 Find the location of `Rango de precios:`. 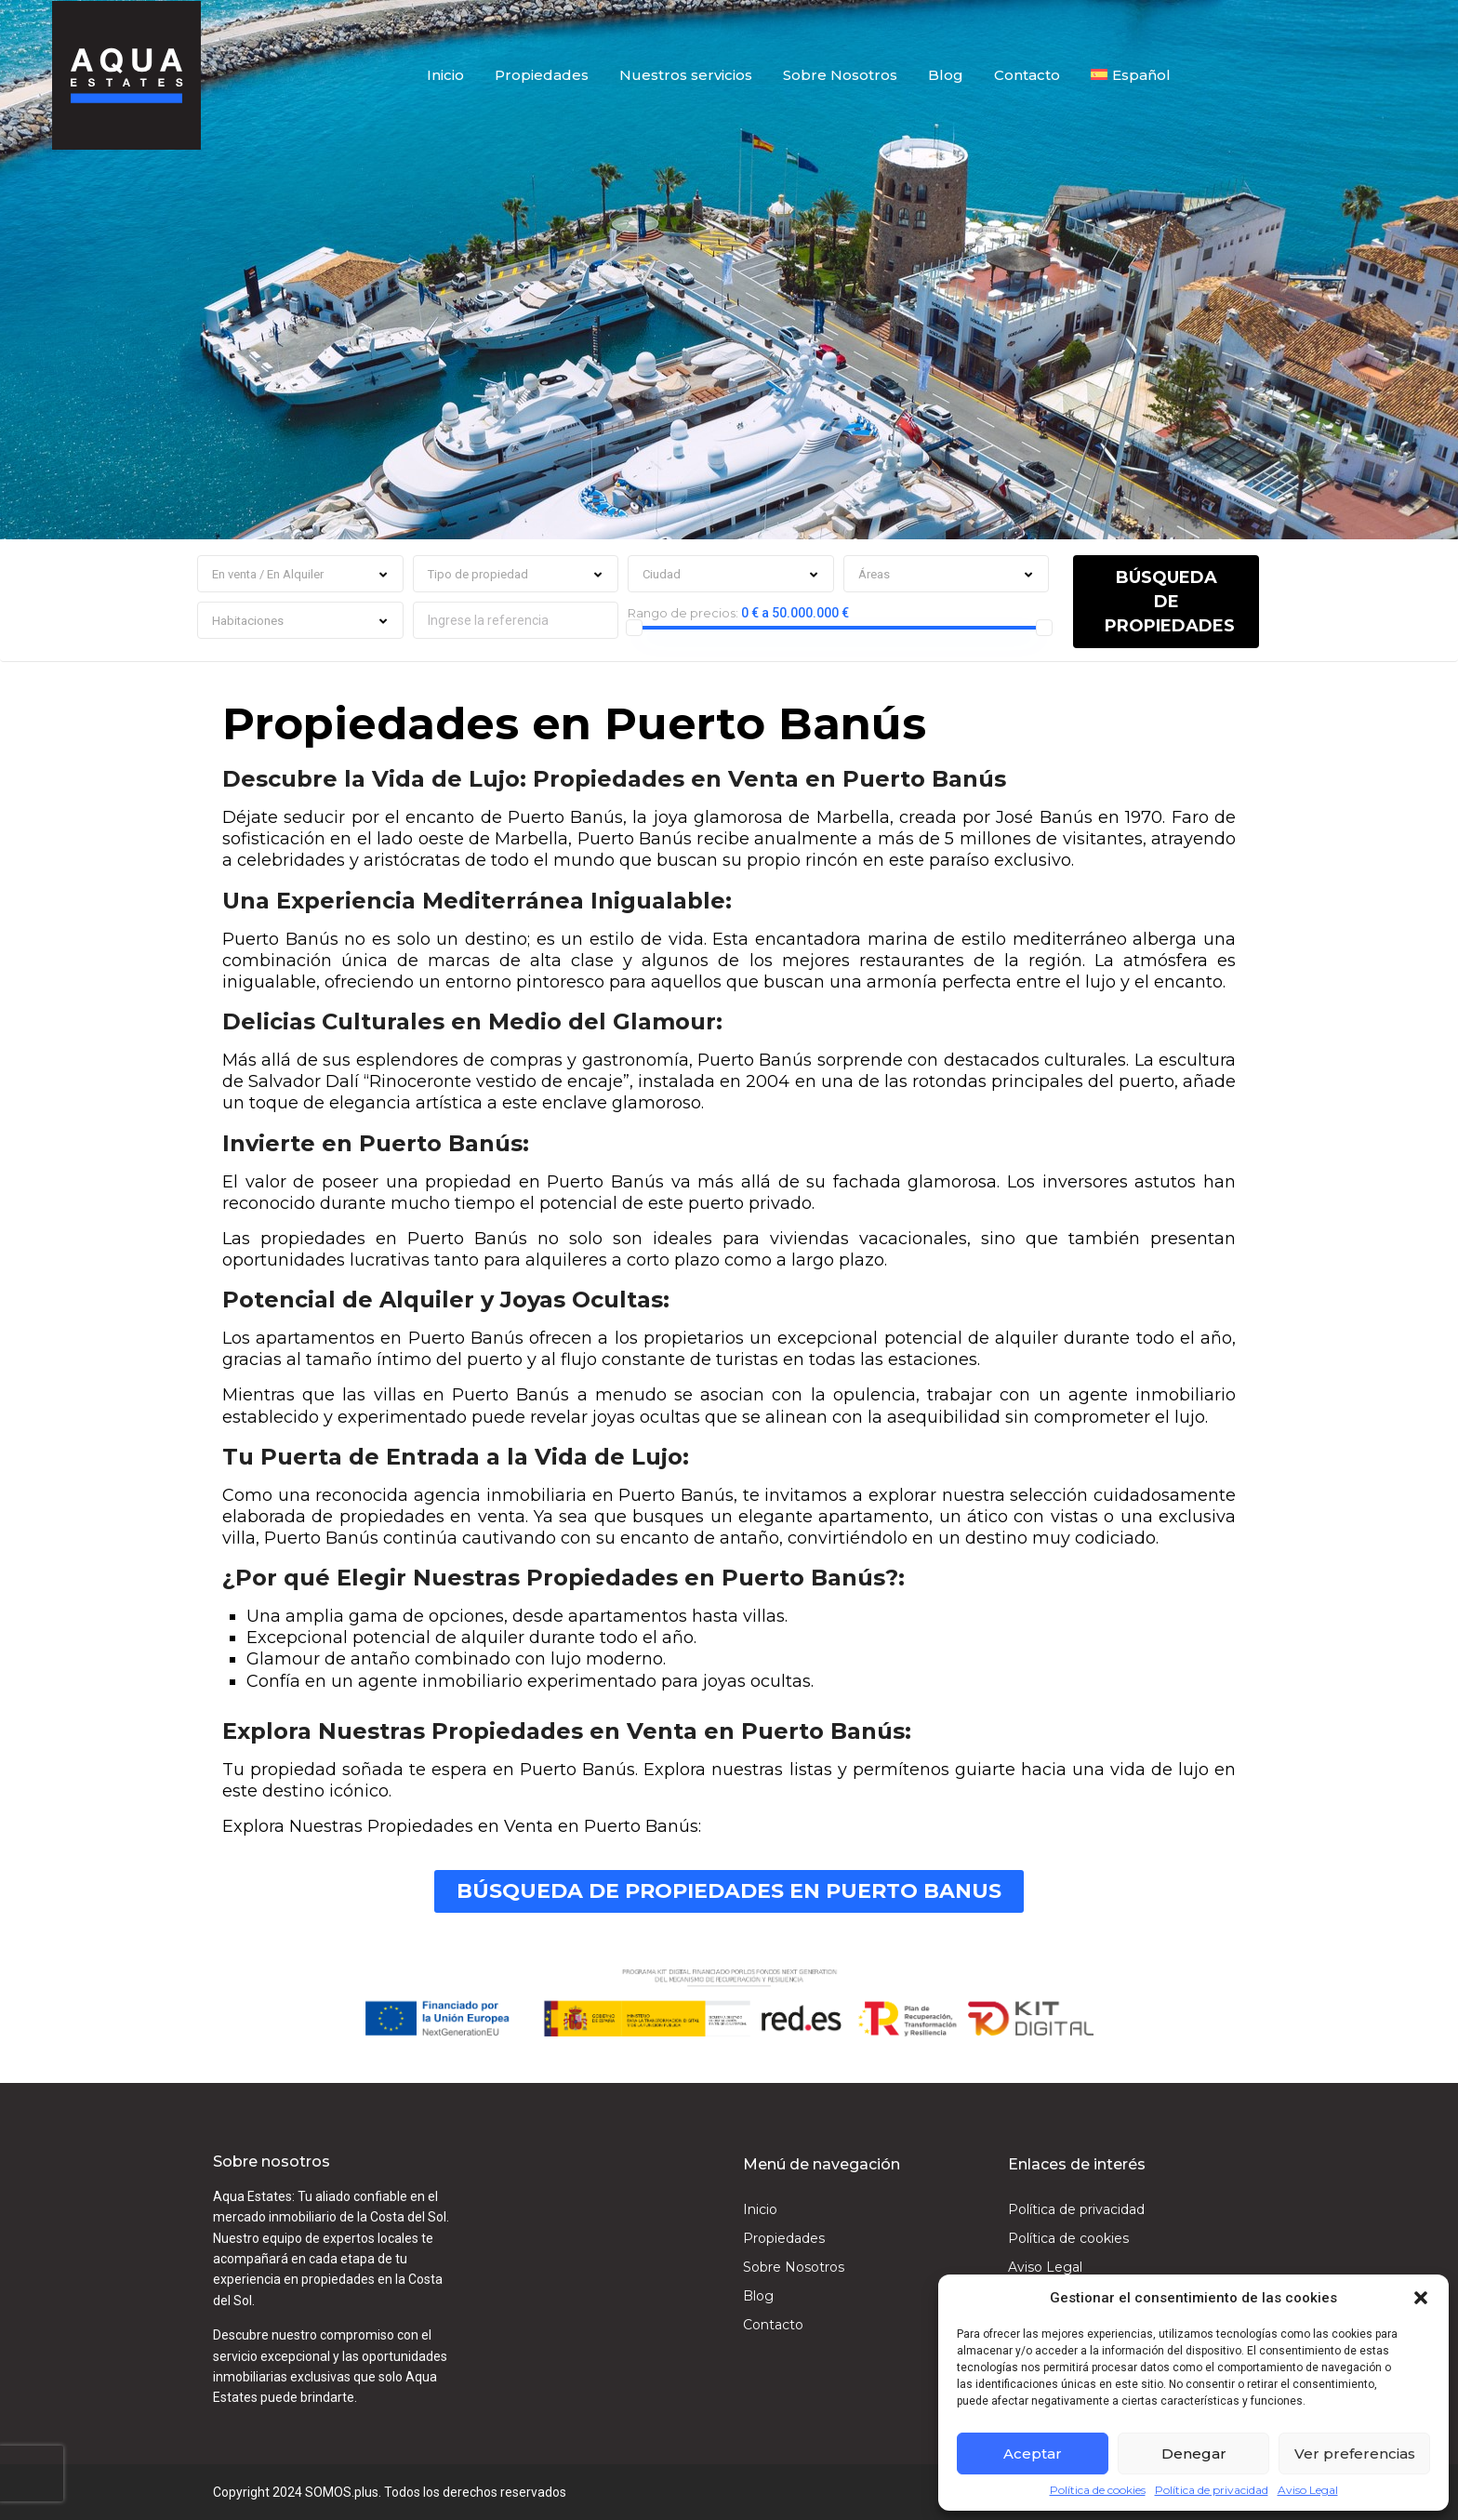

Rango de precios: is located at coordinates (683, 612).